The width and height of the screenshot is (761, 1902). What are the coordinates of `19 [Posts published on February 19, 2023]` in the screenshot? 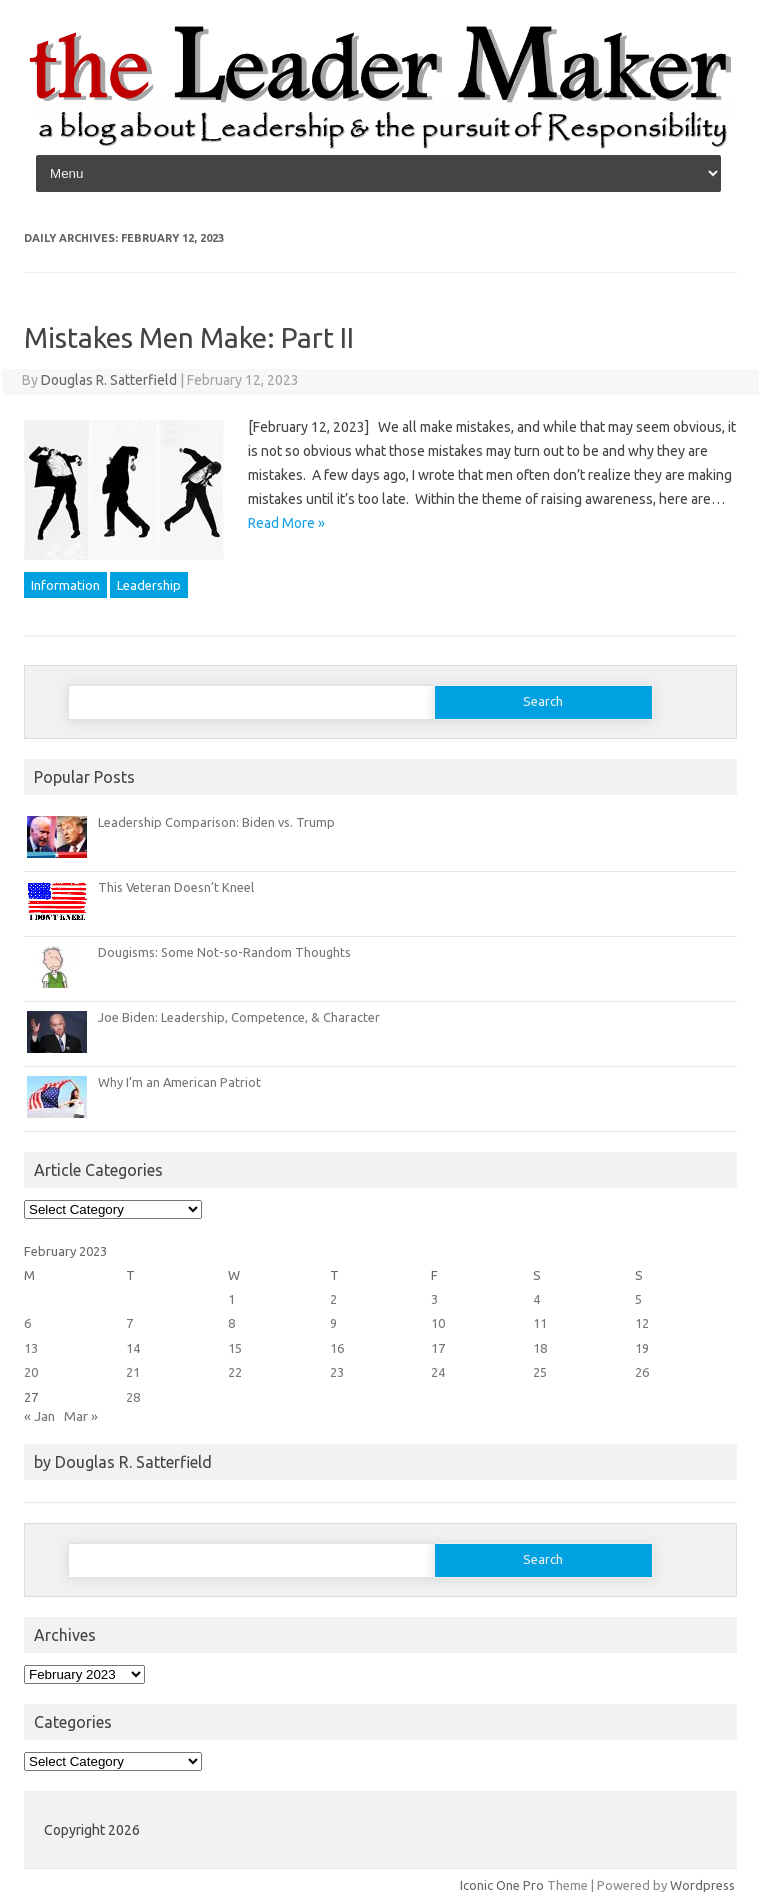 It's located at (642, 1348).